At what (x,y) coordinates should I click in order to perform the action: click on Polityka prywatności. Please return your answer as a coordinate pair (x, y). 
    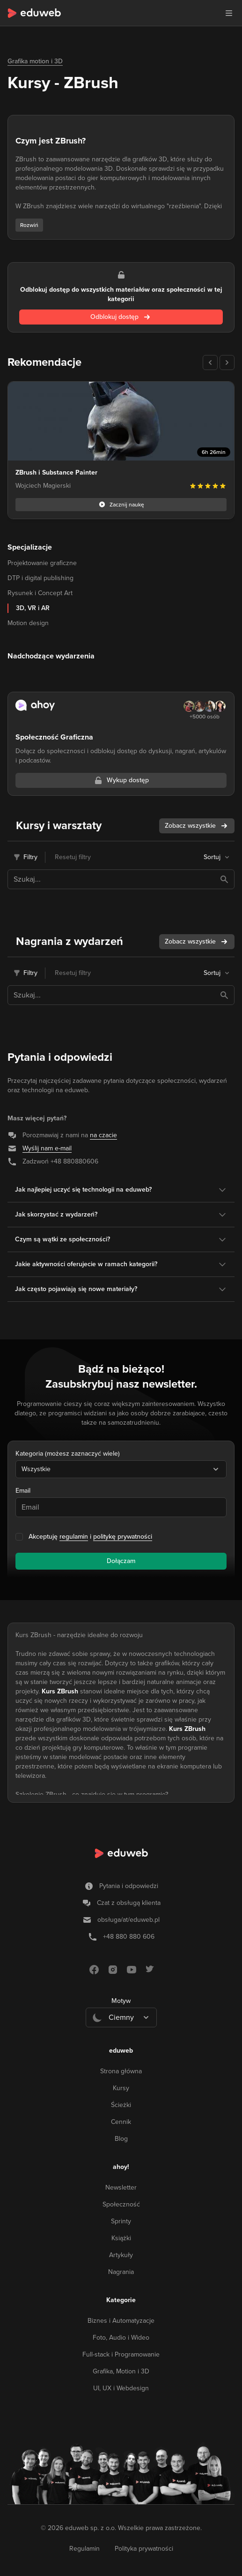
    Looking at the image, I should click on (144, 2549).